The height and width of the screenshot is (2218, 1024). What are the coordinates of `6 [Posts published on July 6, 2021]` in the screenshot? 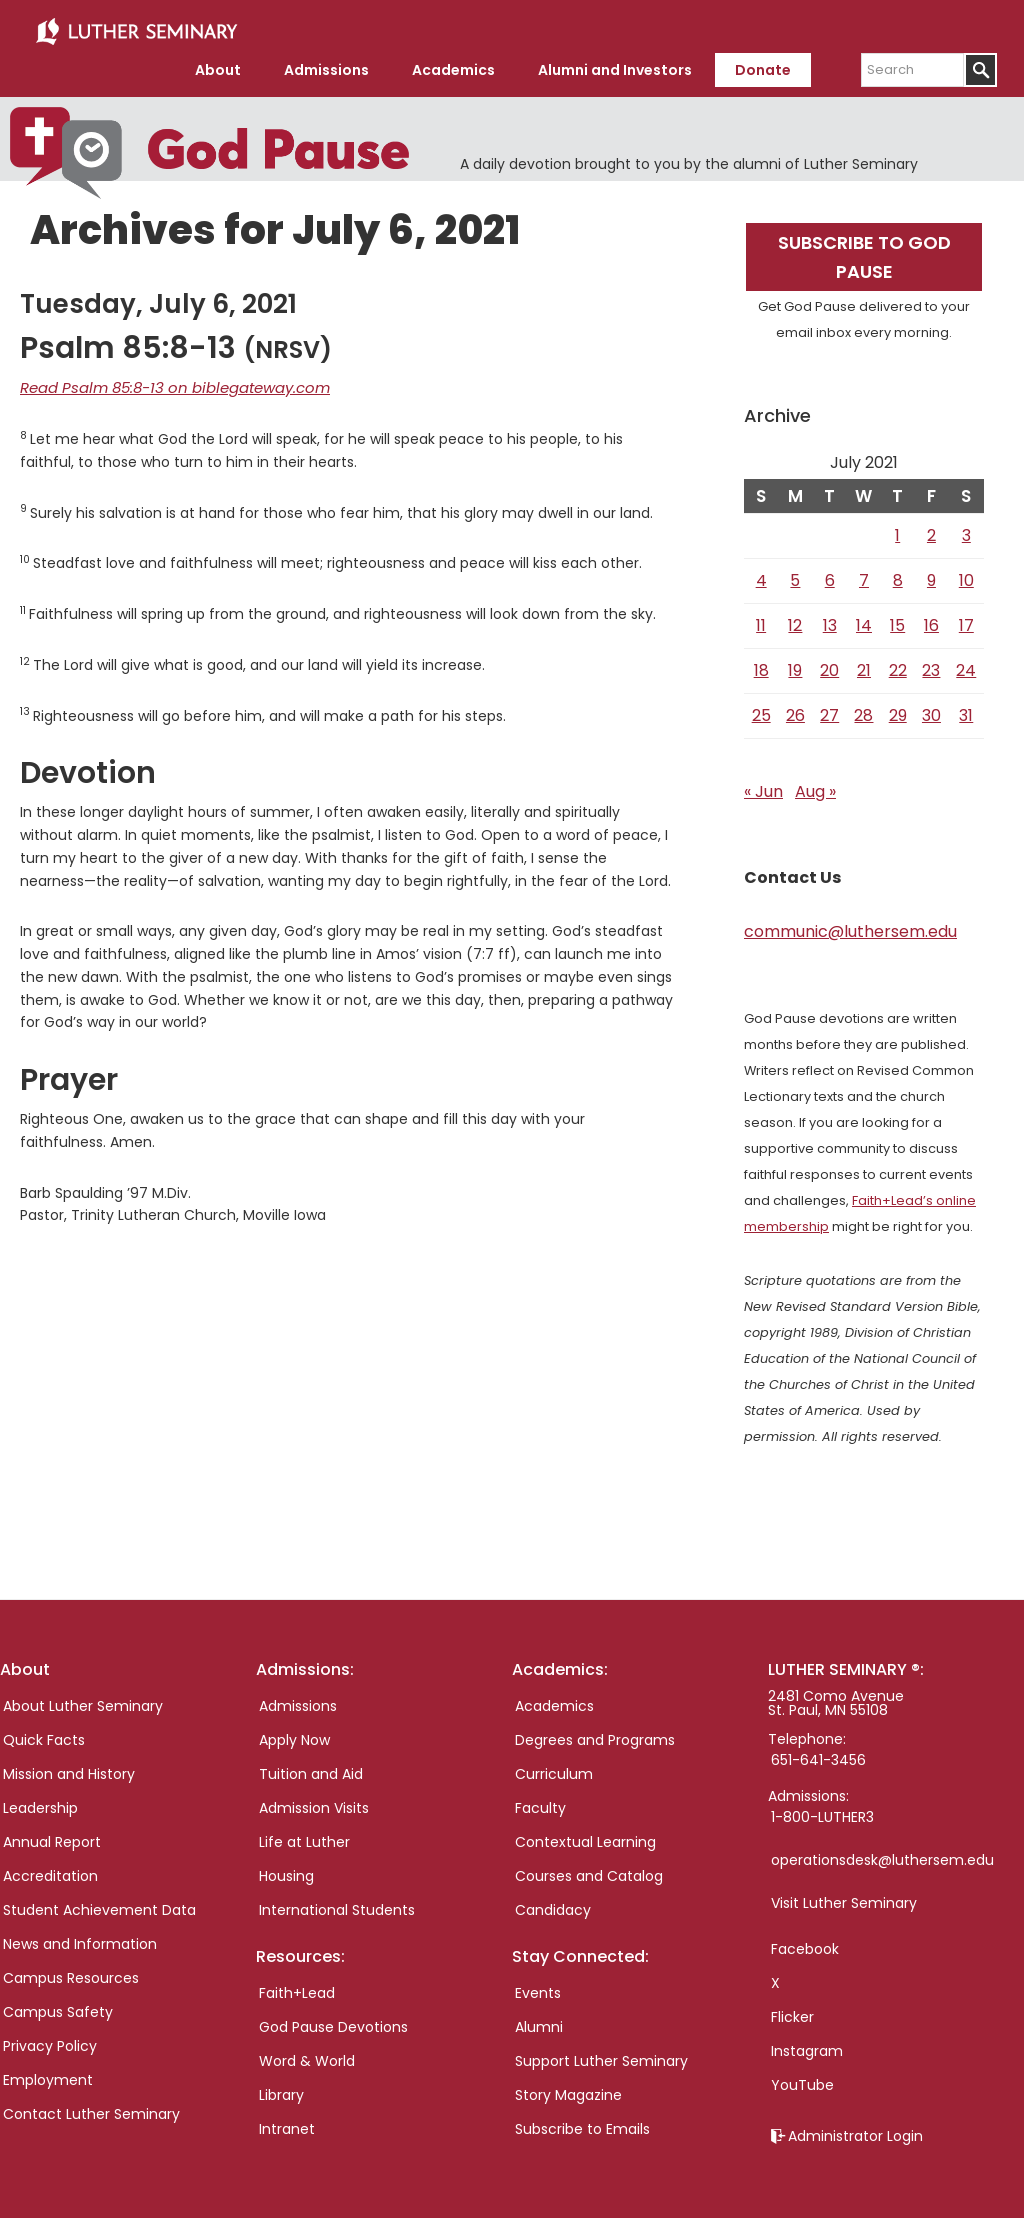 It's located at (830, 572).